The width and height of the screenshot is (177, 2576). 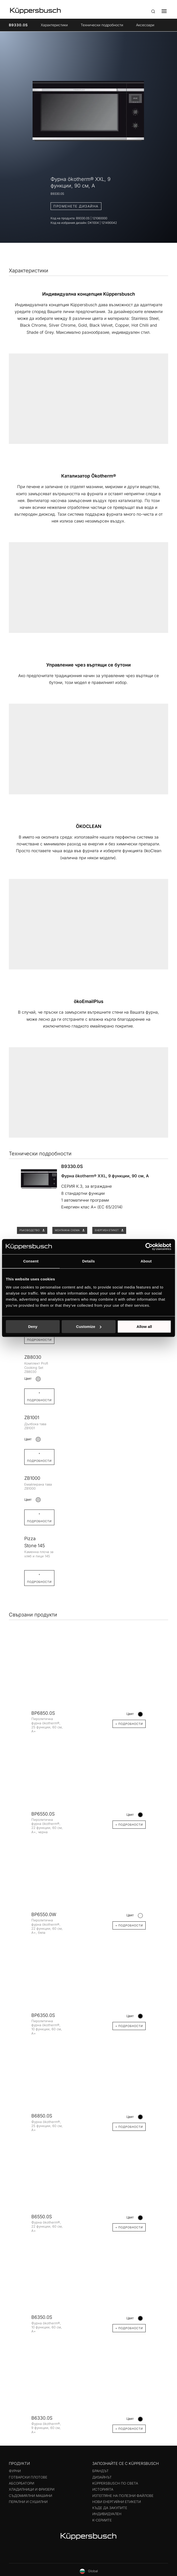 I want to click on ZB1001, so click(x=31, y=1417).